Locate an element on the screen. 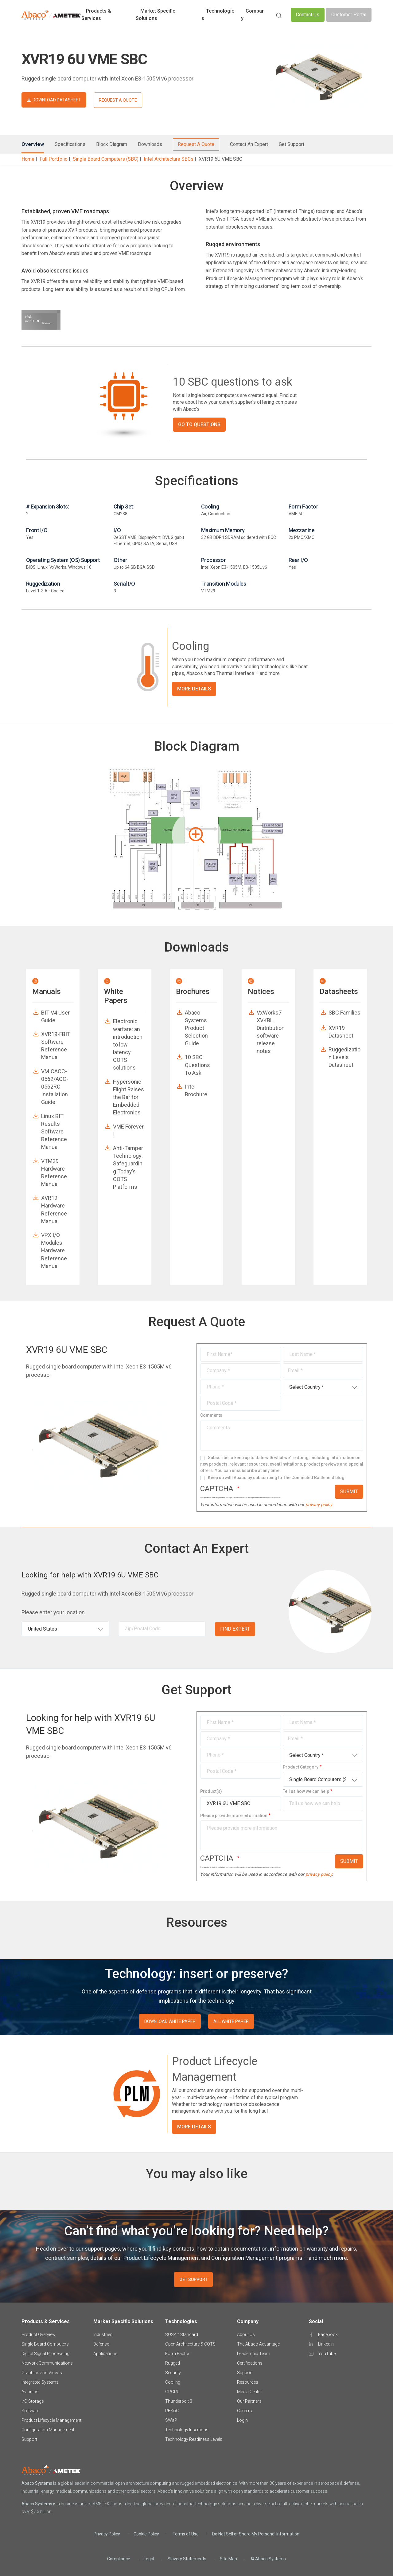  Our Partners is located at coordinates (249, 2401).